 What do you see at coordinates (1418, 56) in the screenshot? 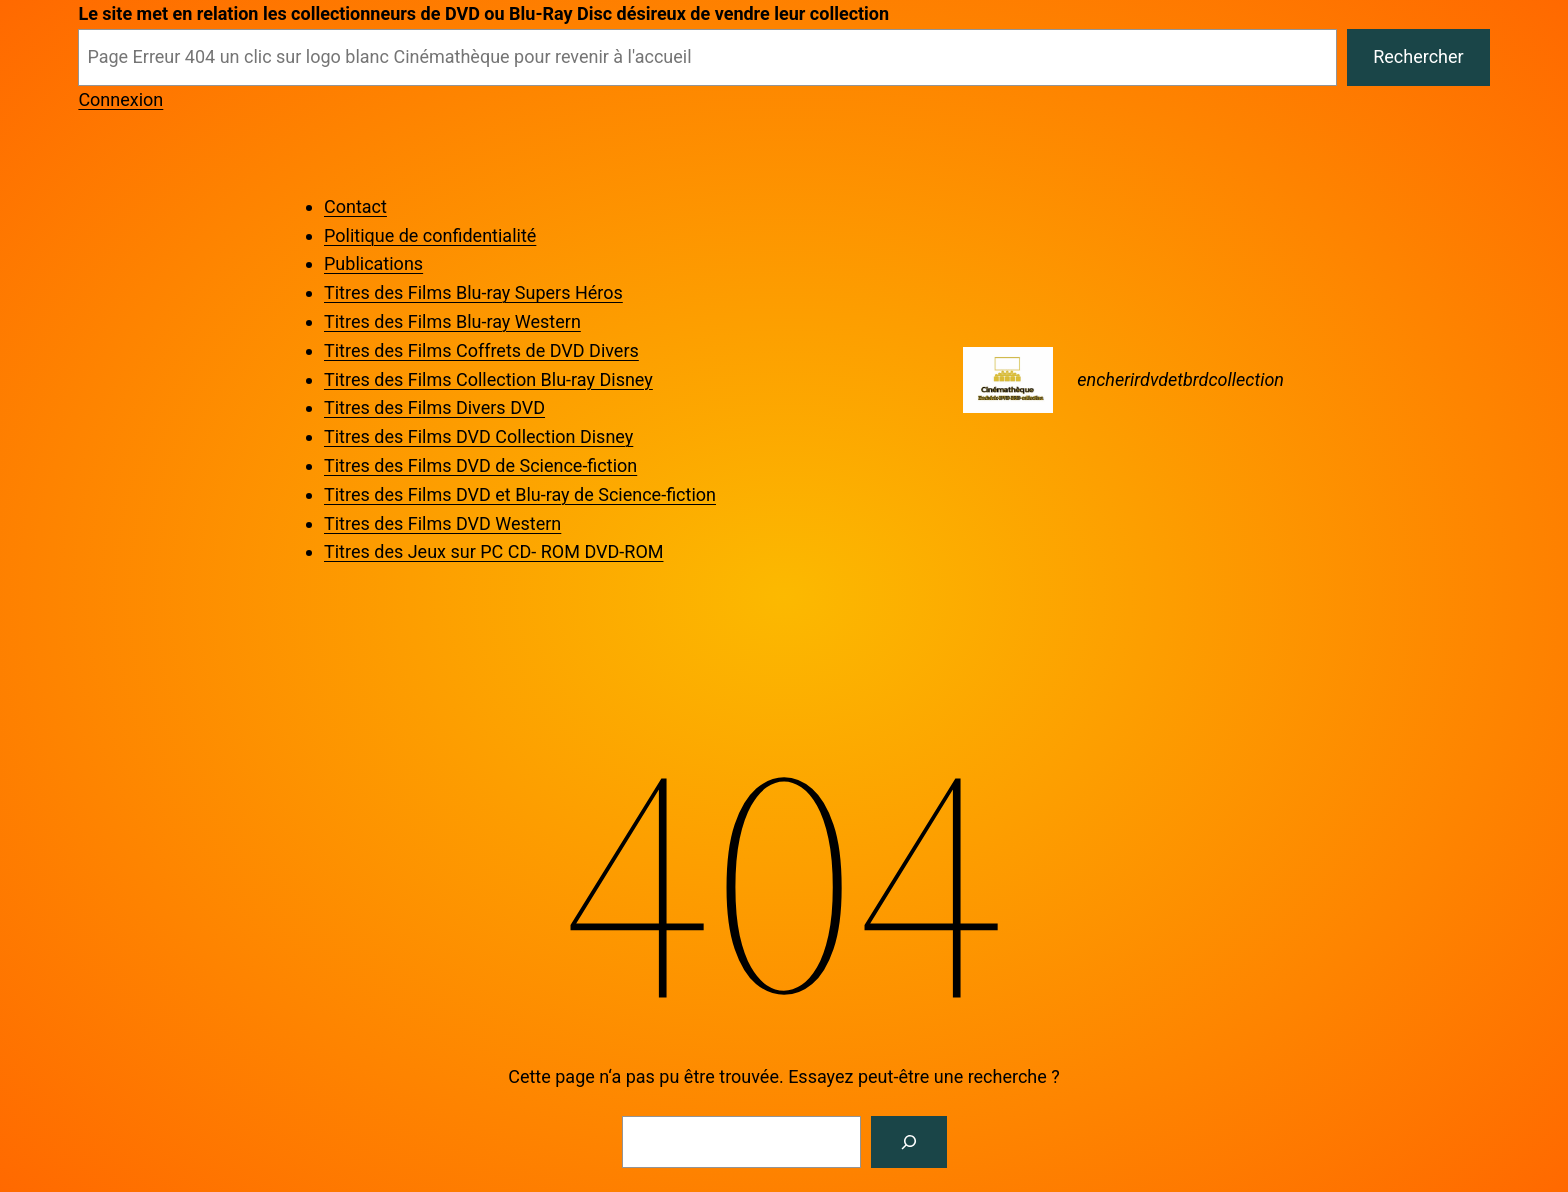
I see `Rechercher` at bounding box center [1418, 56].